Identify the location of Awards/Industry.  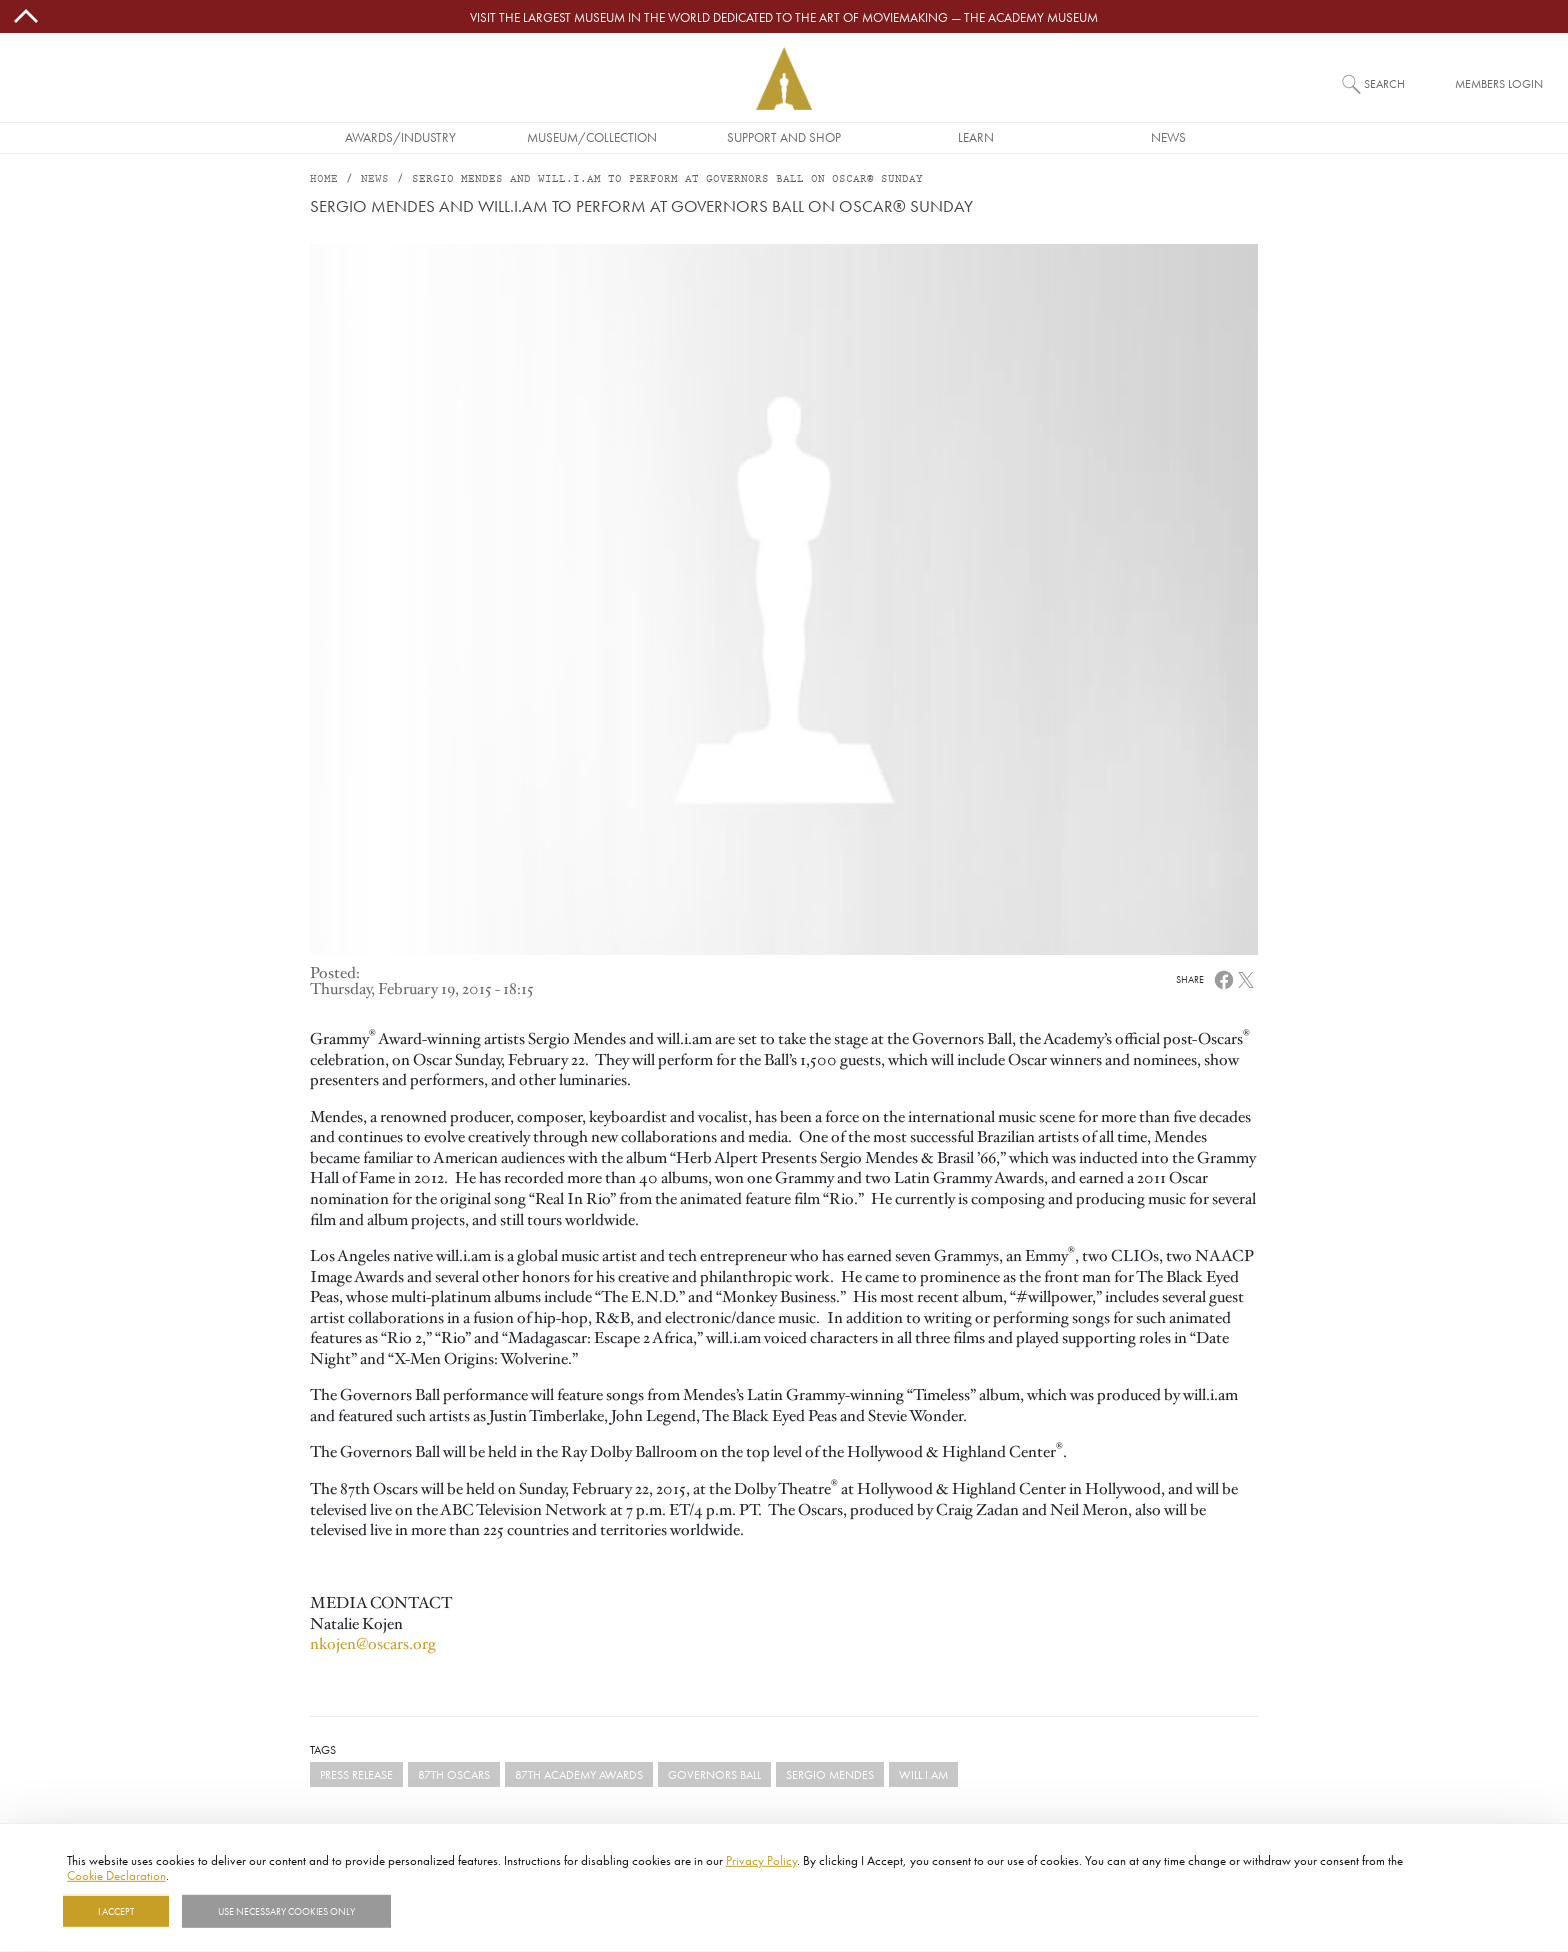
(400, 137).